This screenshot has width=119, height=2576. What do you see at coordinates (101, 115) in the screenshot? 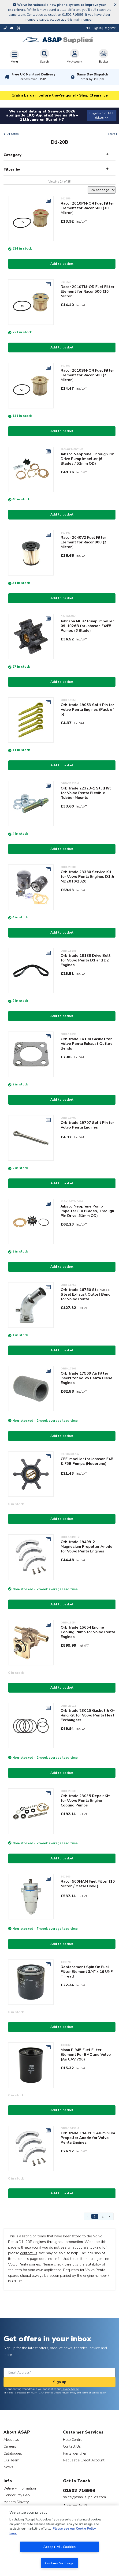
I see `Register for FREE tickets >>` at bounding box center [101, 115].